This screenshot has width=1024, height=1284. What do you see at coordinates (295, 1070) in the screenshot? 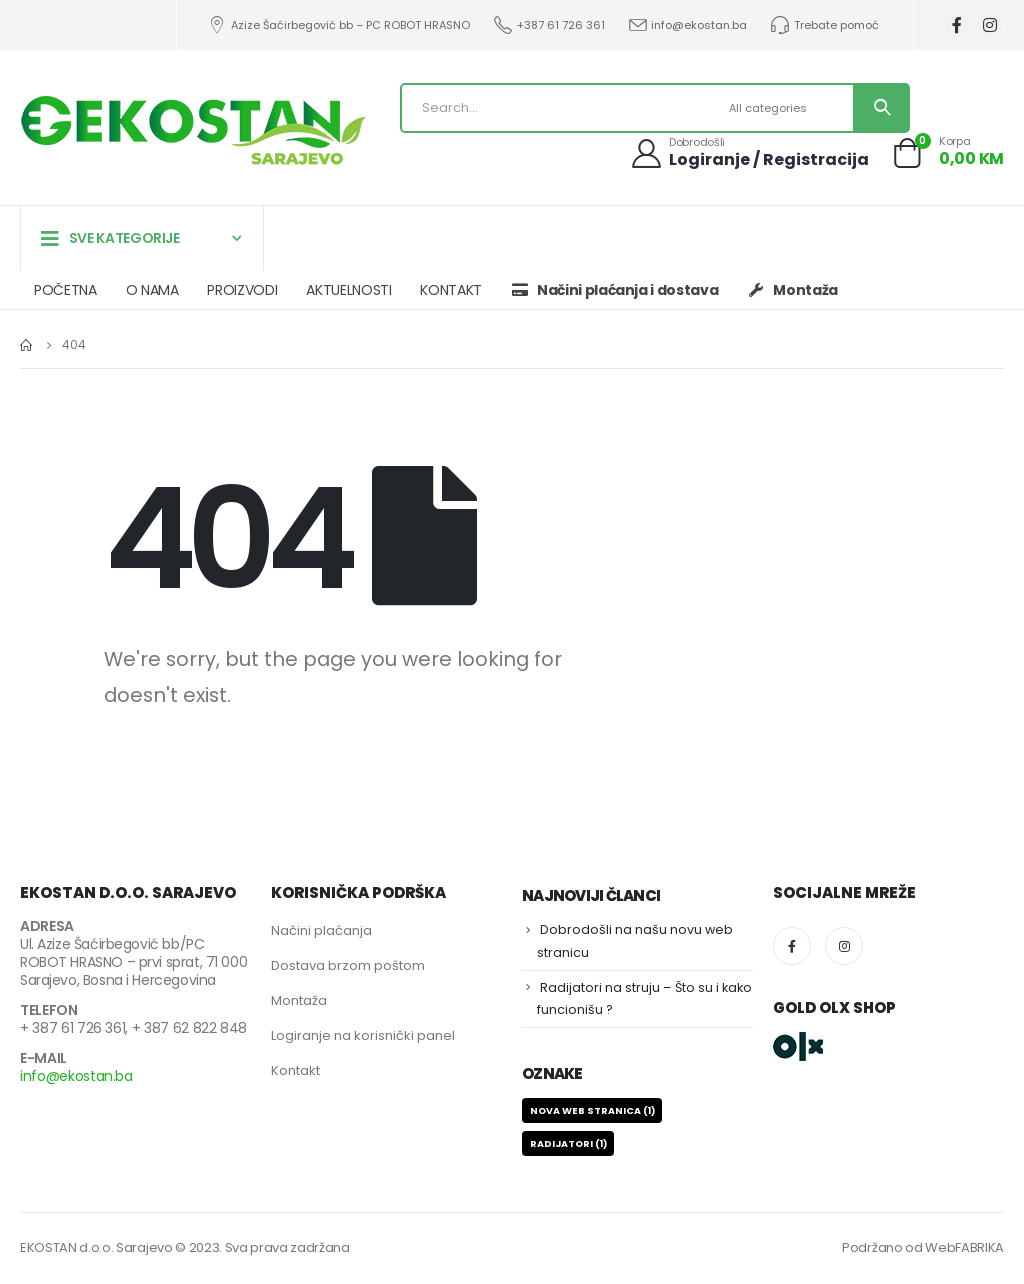
I see `Kontakt` at bounding box center [295, 1070].